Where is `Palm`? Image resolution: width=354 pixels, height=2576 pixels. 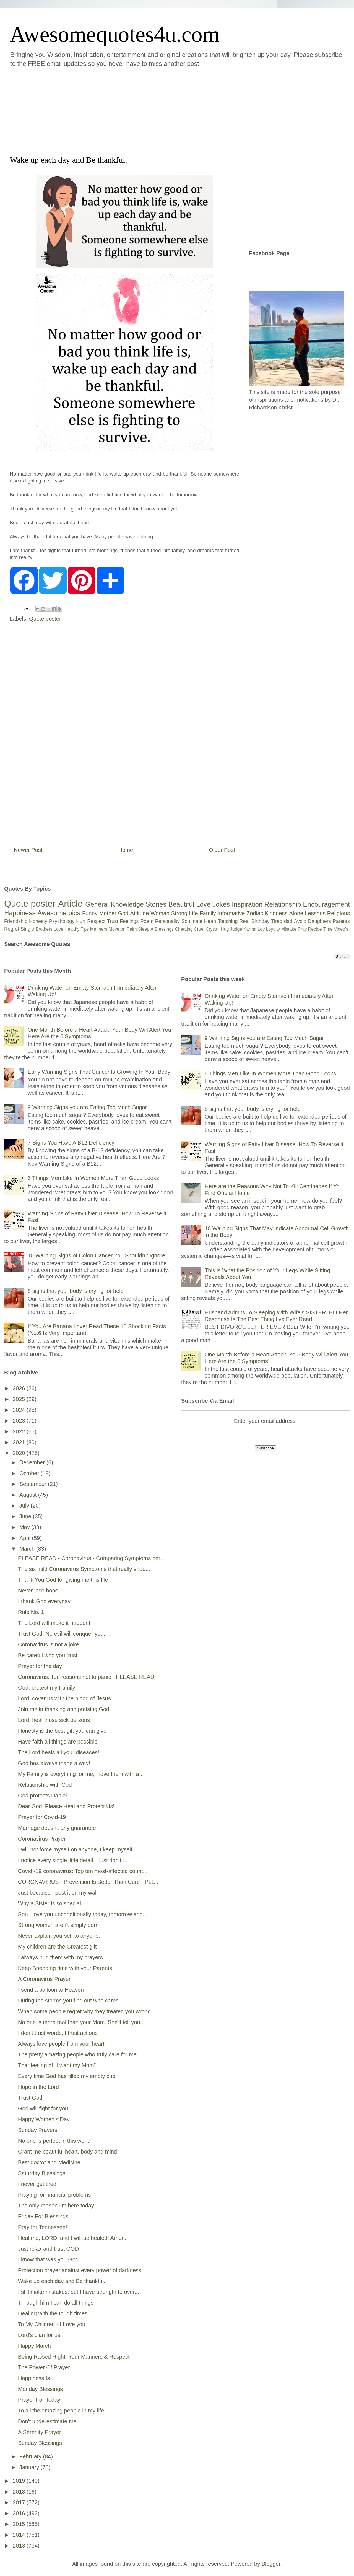
Palm is located at coordinates (132, 929).